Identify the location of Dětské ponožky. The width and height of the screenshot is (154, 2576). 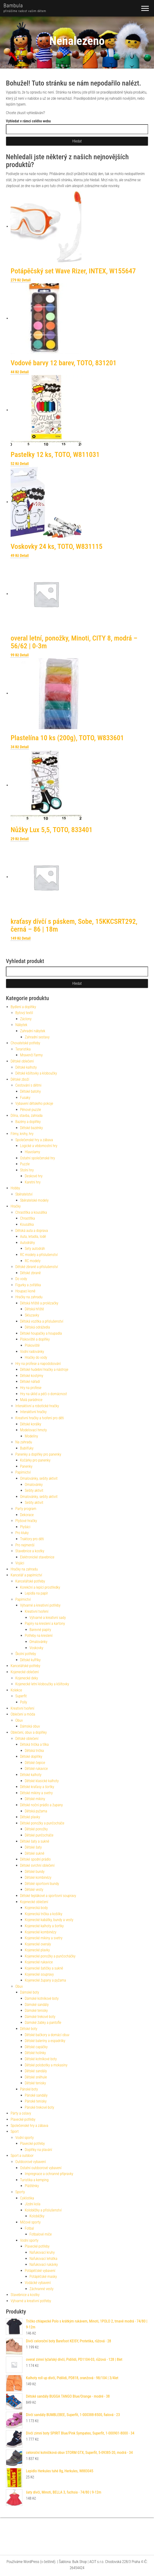
(36, 1829).